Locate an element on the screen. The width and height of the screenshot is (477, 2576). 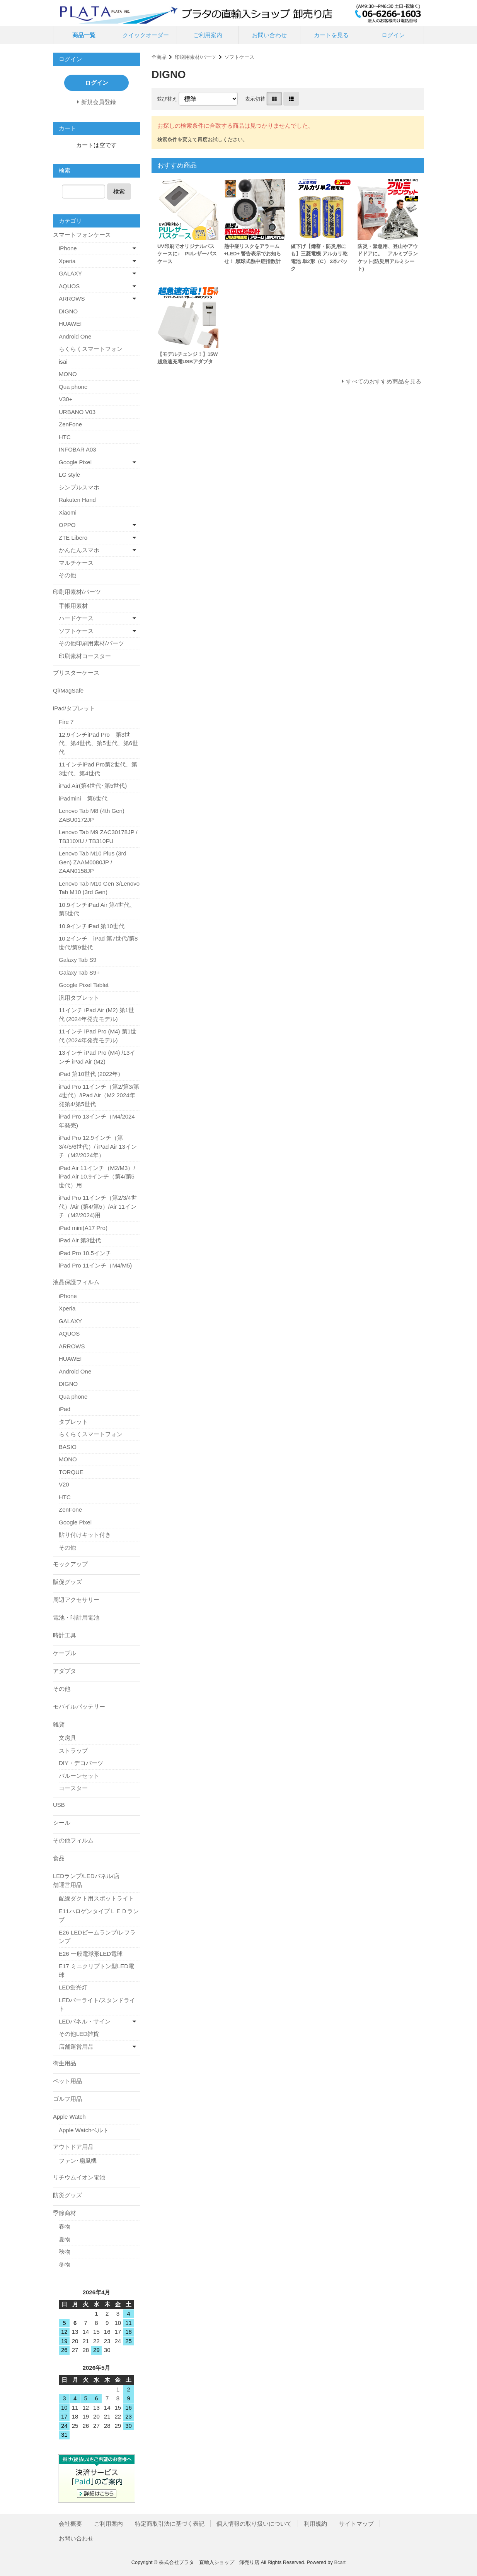
アダプタ is located at coordinates (64, 1671).